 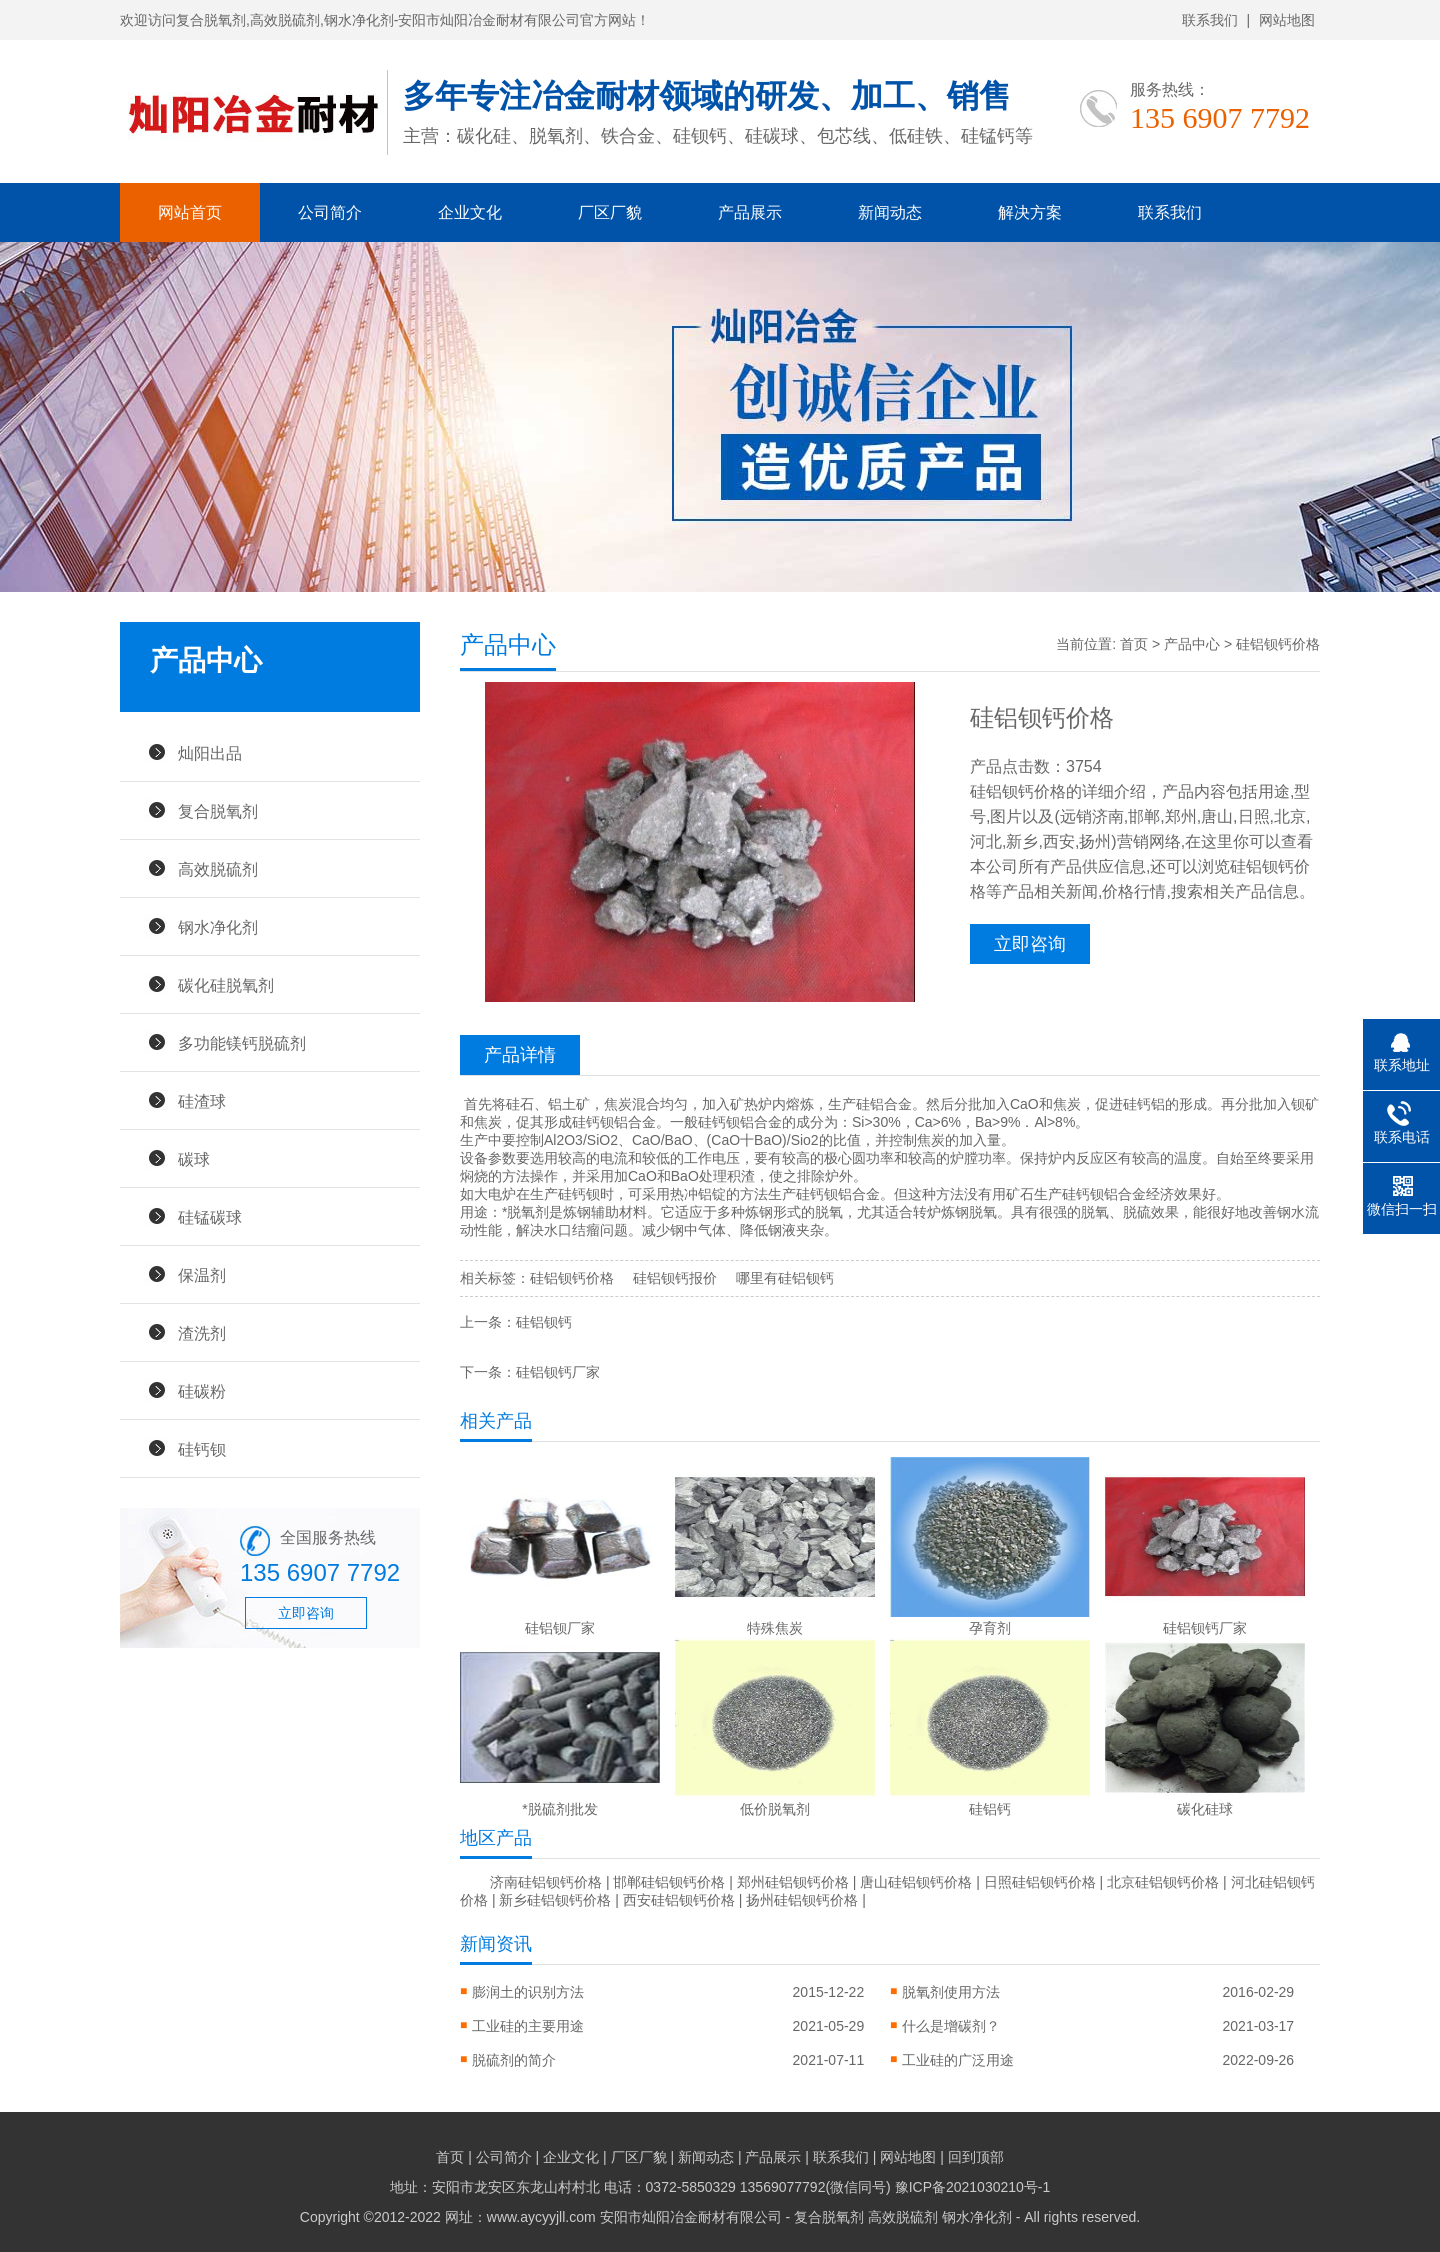 What do you see at coordinates (669, 1882) in the screenshot?
I see `邯郸硅铝钡钙价格` at bounding box center [669, 1882].